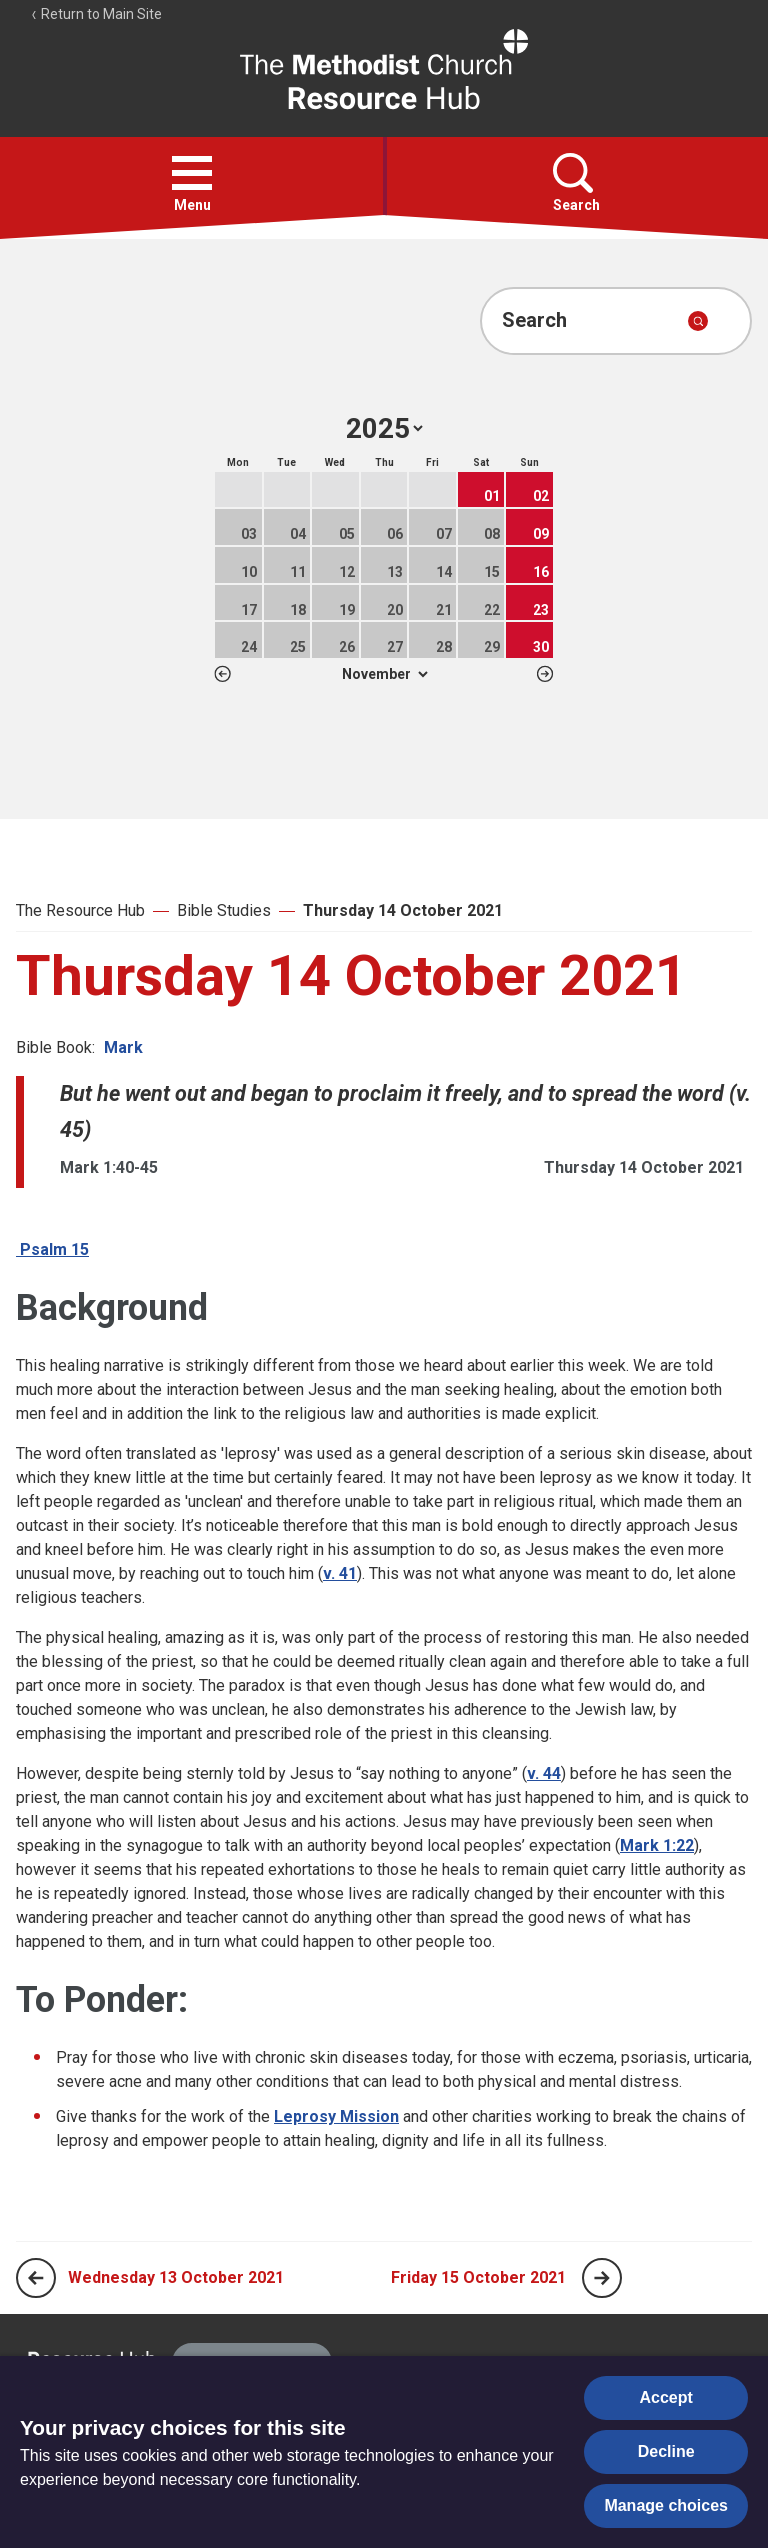 The image size is (768, 2548). What do you see at coordinates (403, 910) in the screenshot?
I see `Thursday 14 October 2021` at bounding box center [403, 910].